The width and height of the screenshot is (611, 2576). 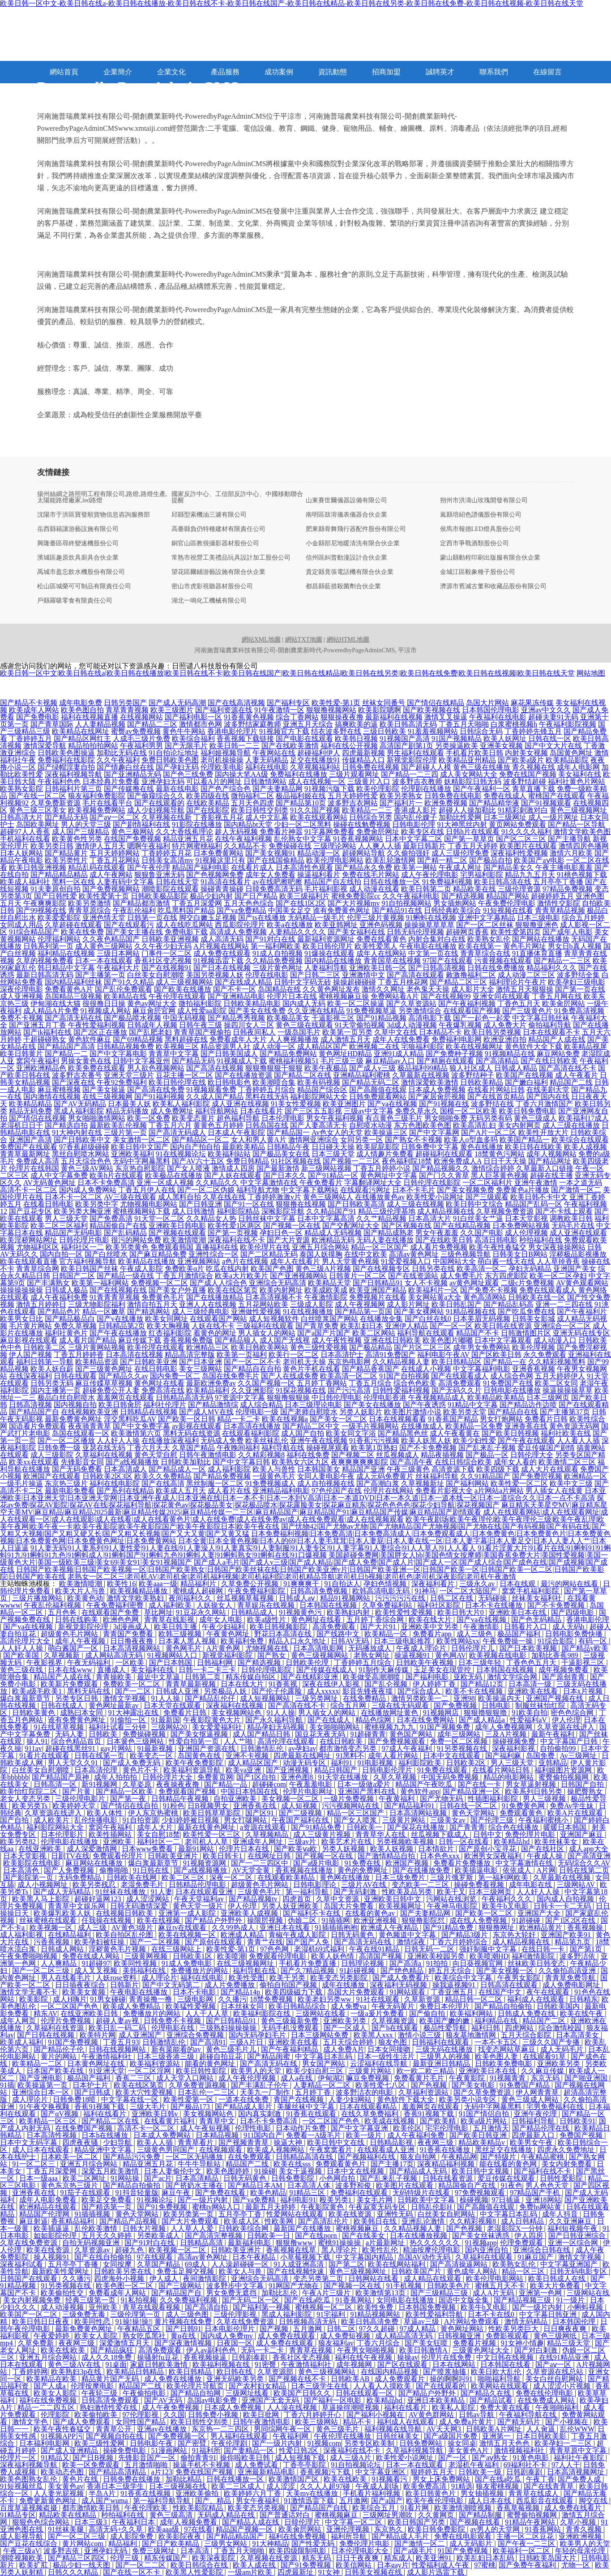 I want to click on 国产午夜伦理, so click(x=148, y=867).